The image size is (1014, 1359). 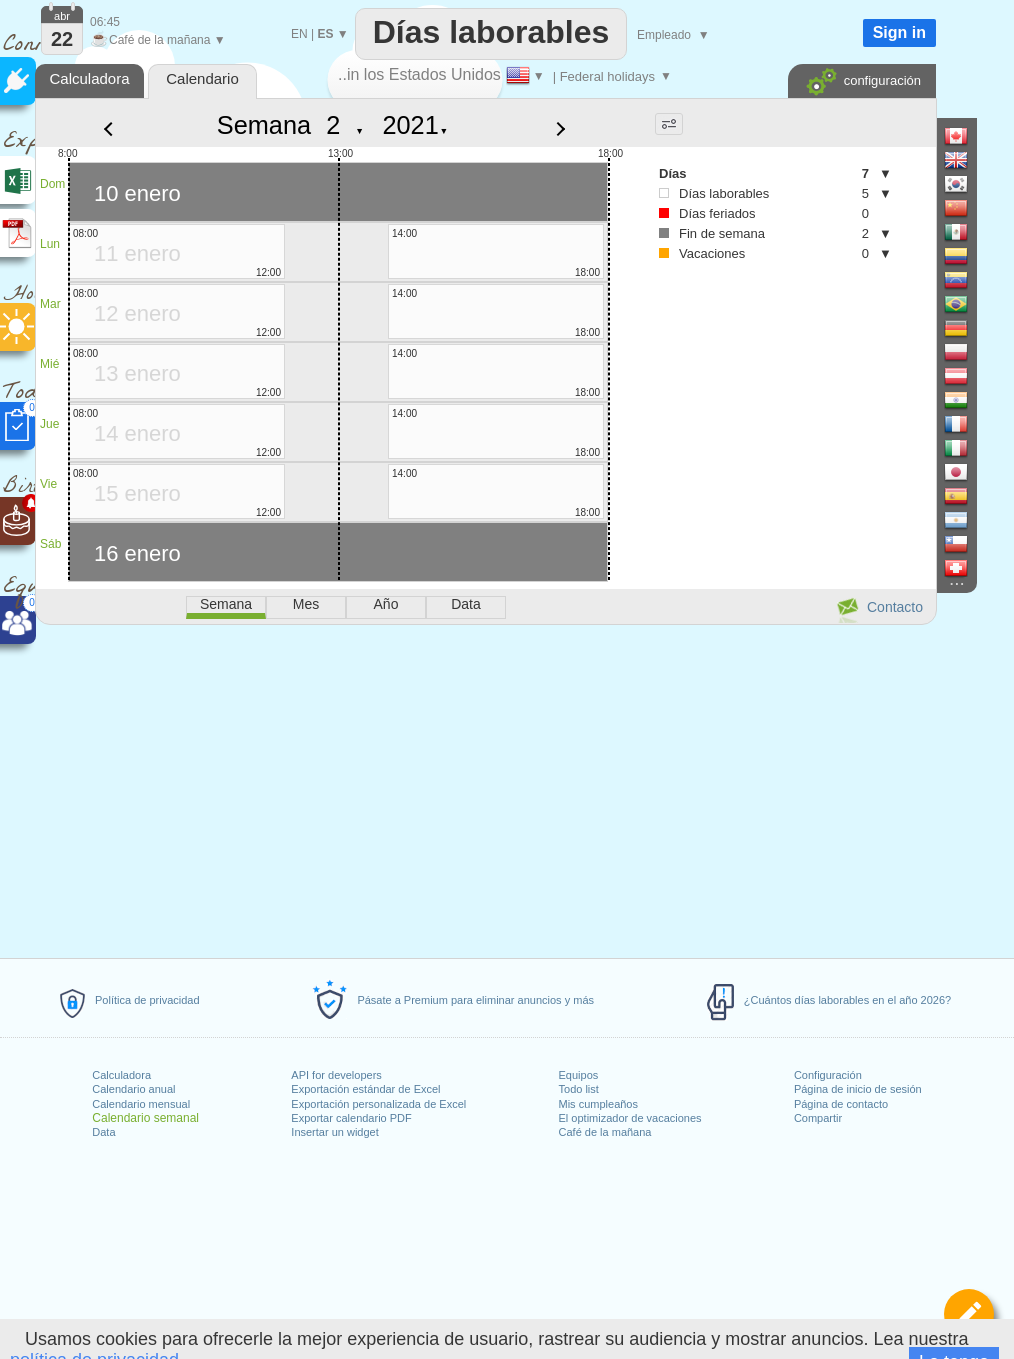 I want to click on Compartir, so click(x=818, y=1118).